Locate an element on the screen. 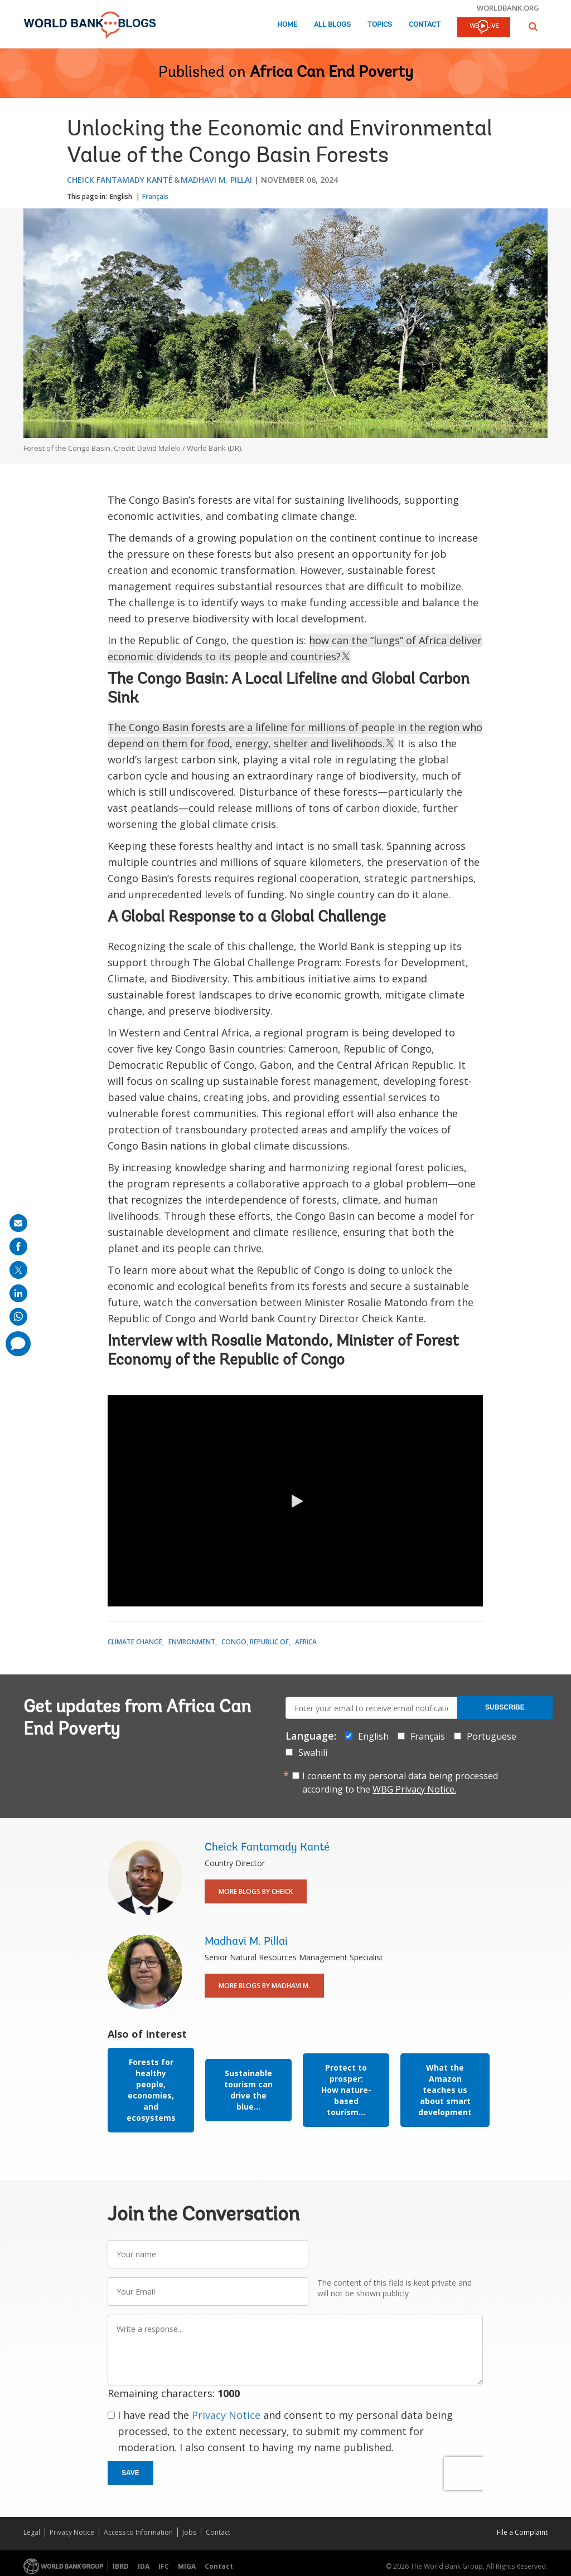 The width and height of the screenshot is (571, 2576). All Blogs is located at coordinates (332, 24).